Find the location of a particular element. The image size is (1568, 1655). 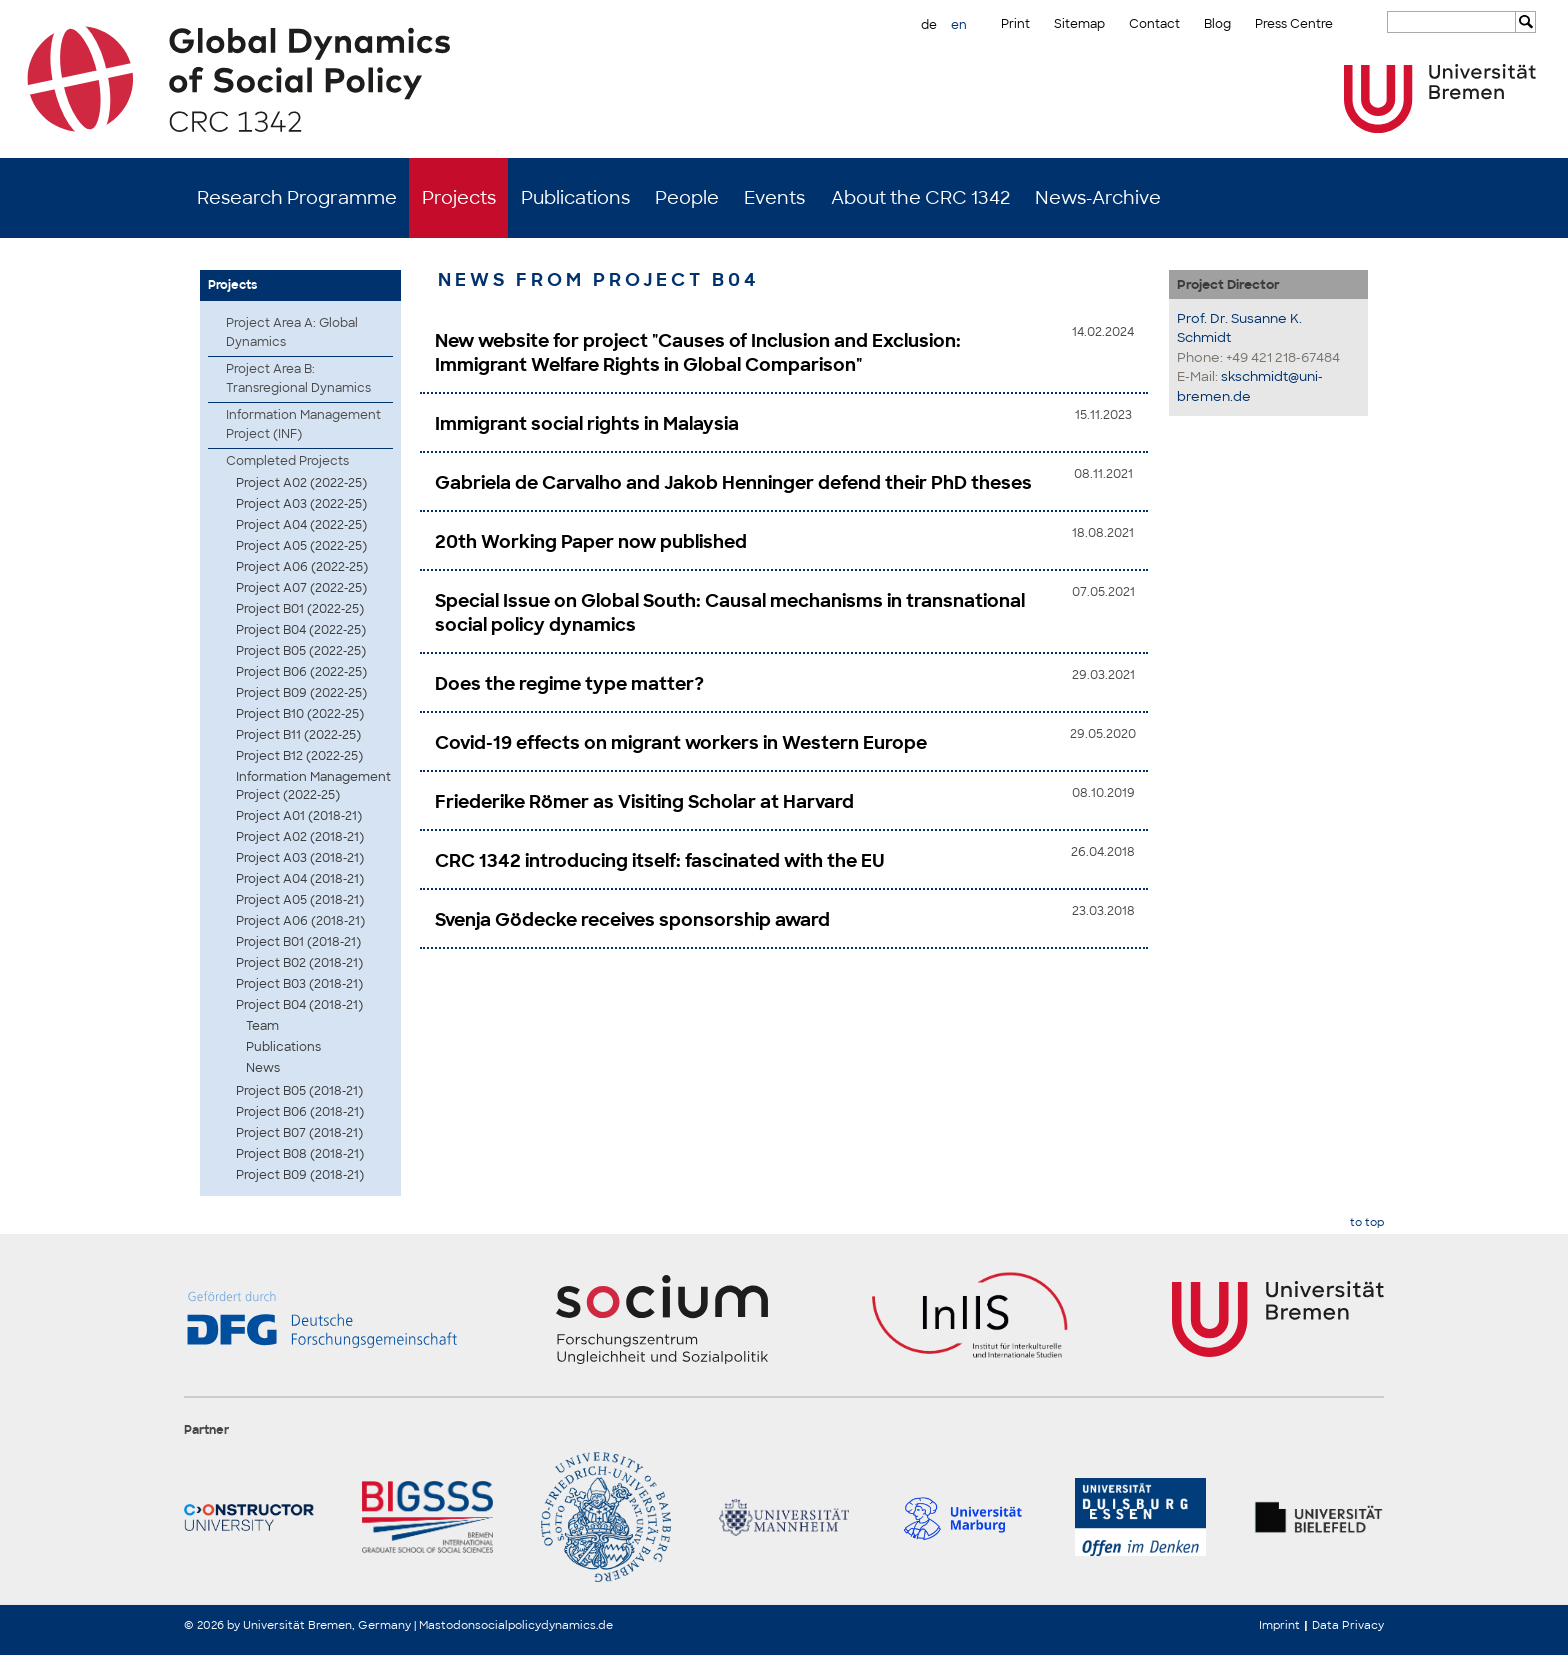

Project A01 (2018-21) is located at coordinates (299, 816).